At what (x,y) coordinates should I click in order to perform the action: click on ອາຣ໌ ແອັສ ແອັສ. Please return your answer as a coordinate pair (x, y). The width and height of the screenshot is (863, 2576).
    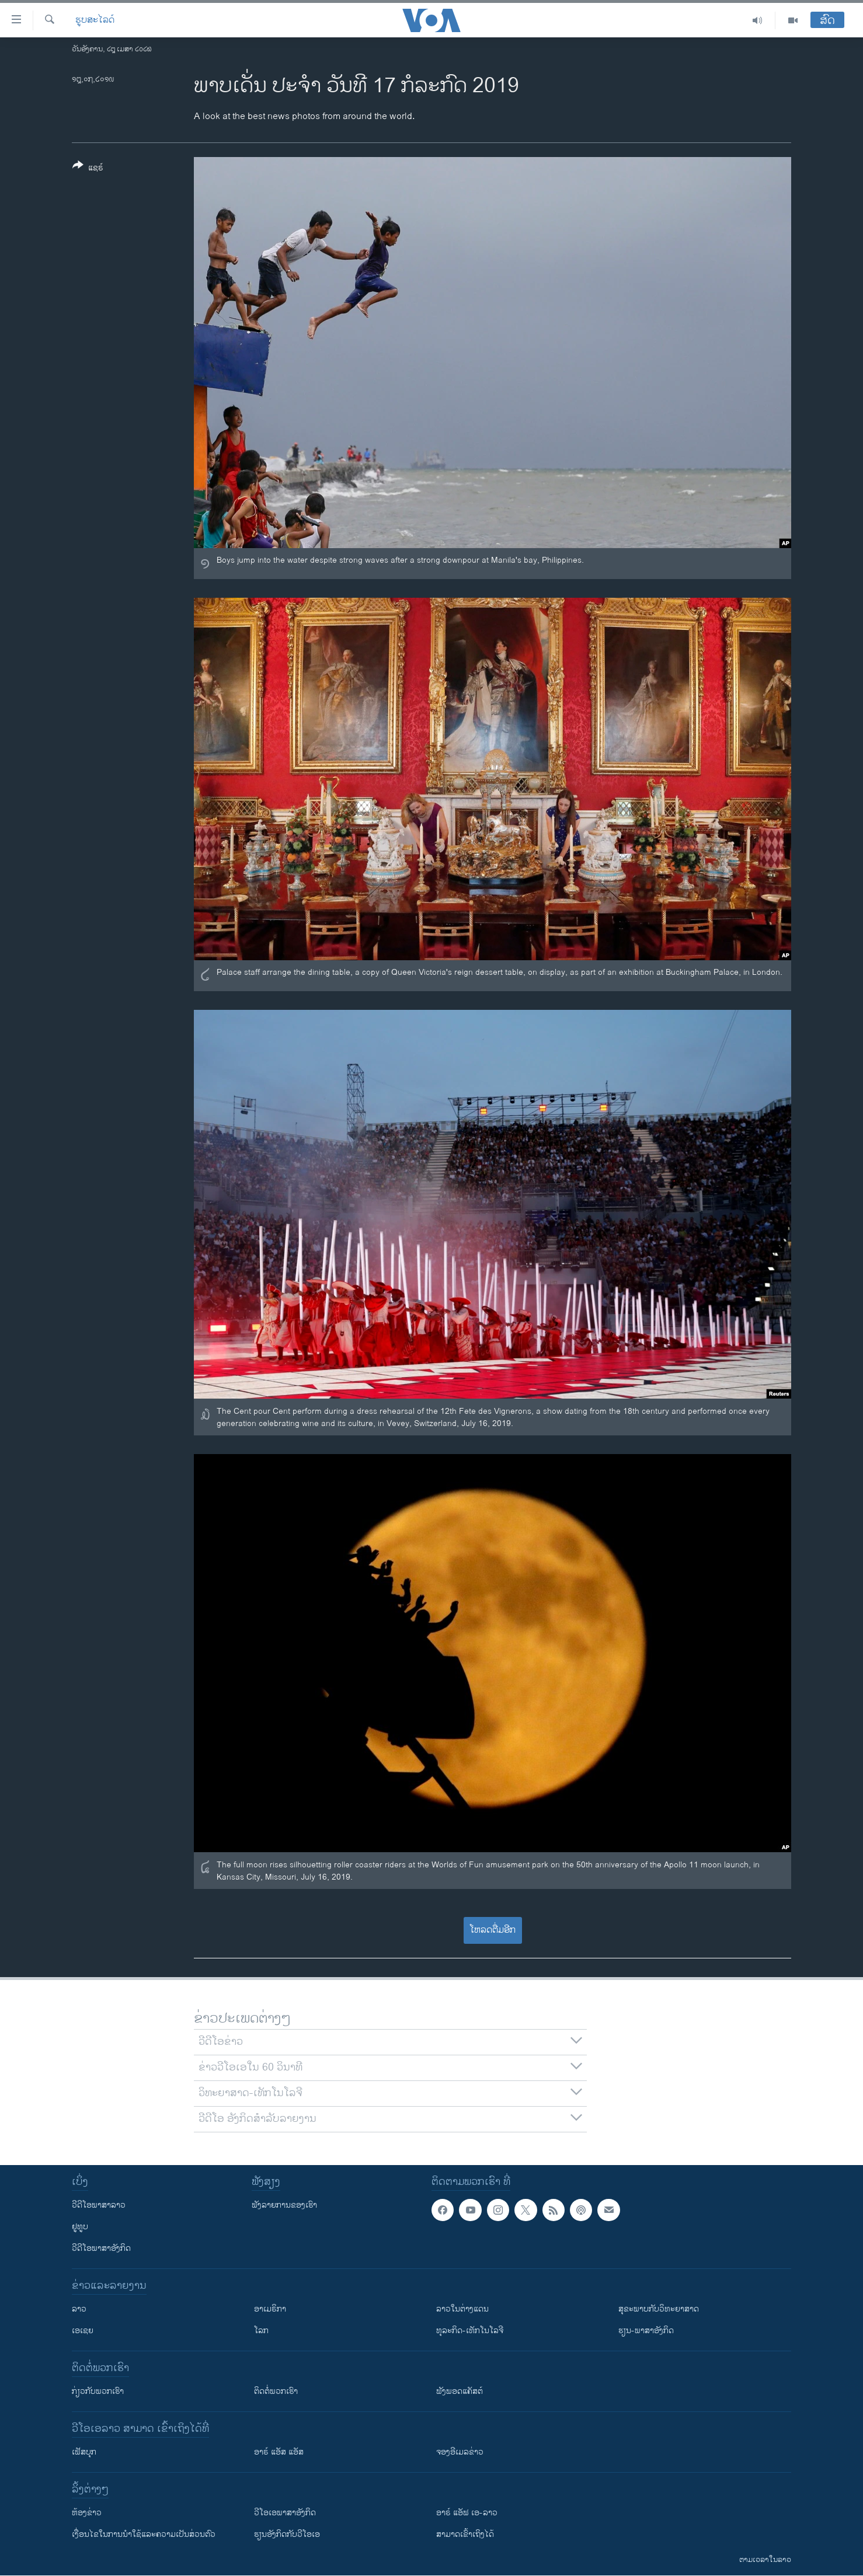
    Looking at the image, I should click on (279, 2452).